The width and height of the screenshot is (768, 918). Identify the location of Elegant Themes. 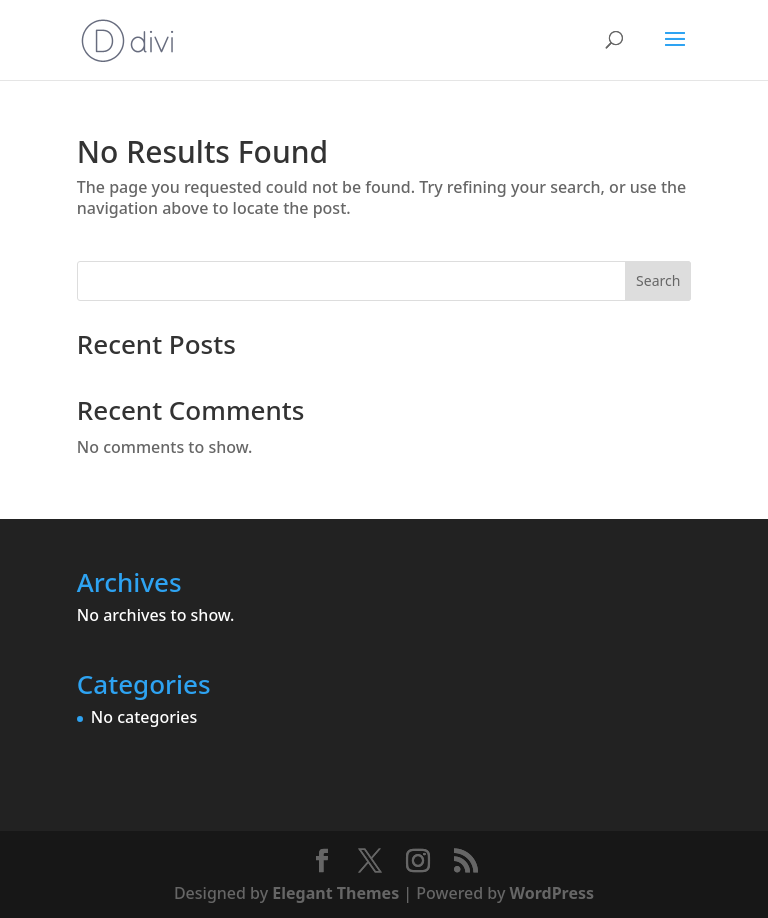
(335, 893).